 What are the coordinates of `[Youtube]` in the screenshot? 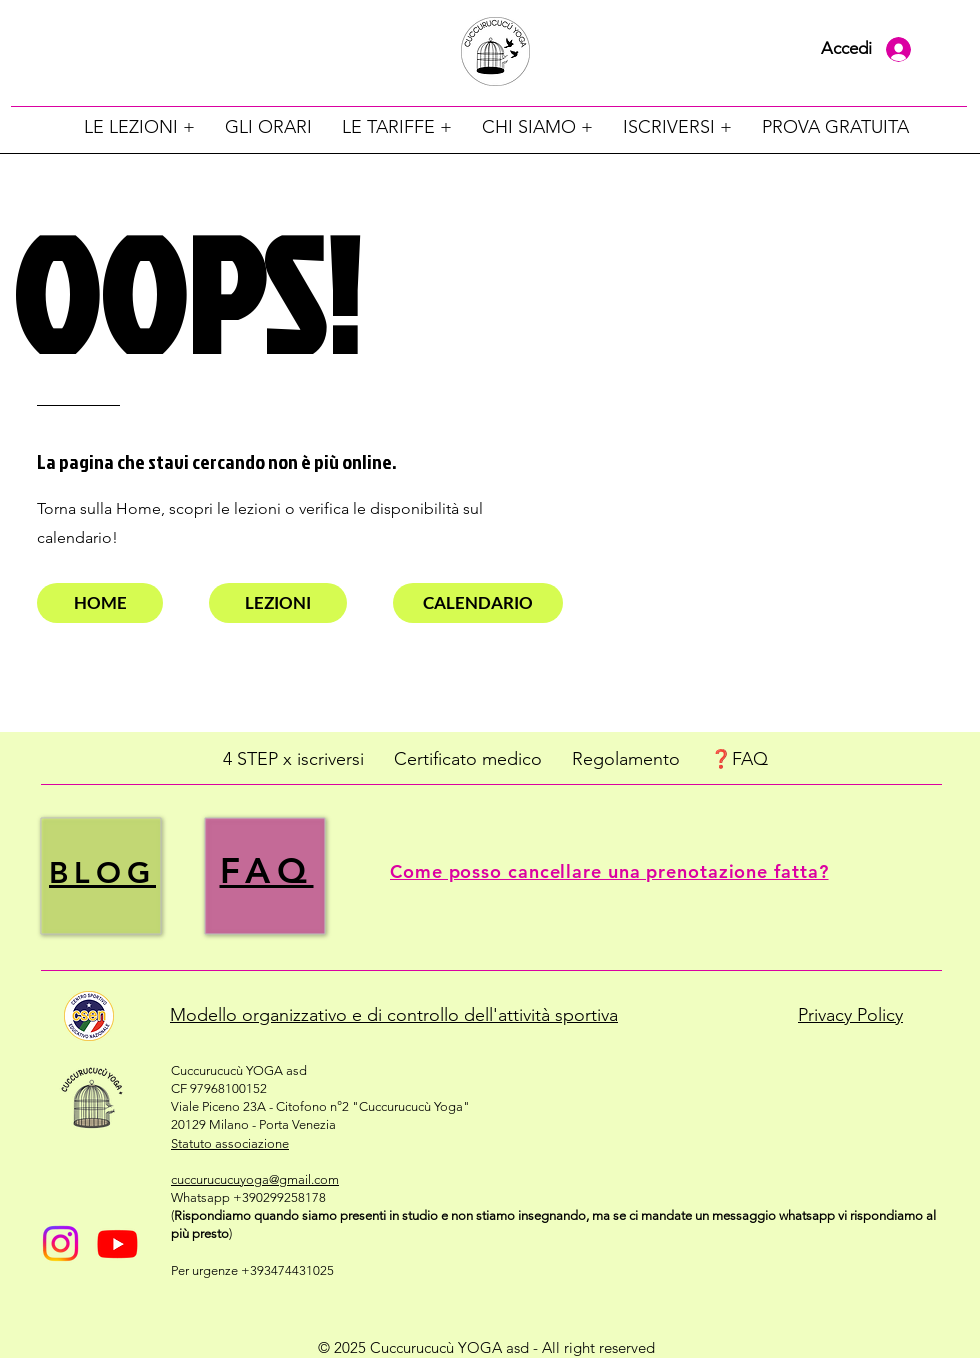 It's located at (117, 1243).